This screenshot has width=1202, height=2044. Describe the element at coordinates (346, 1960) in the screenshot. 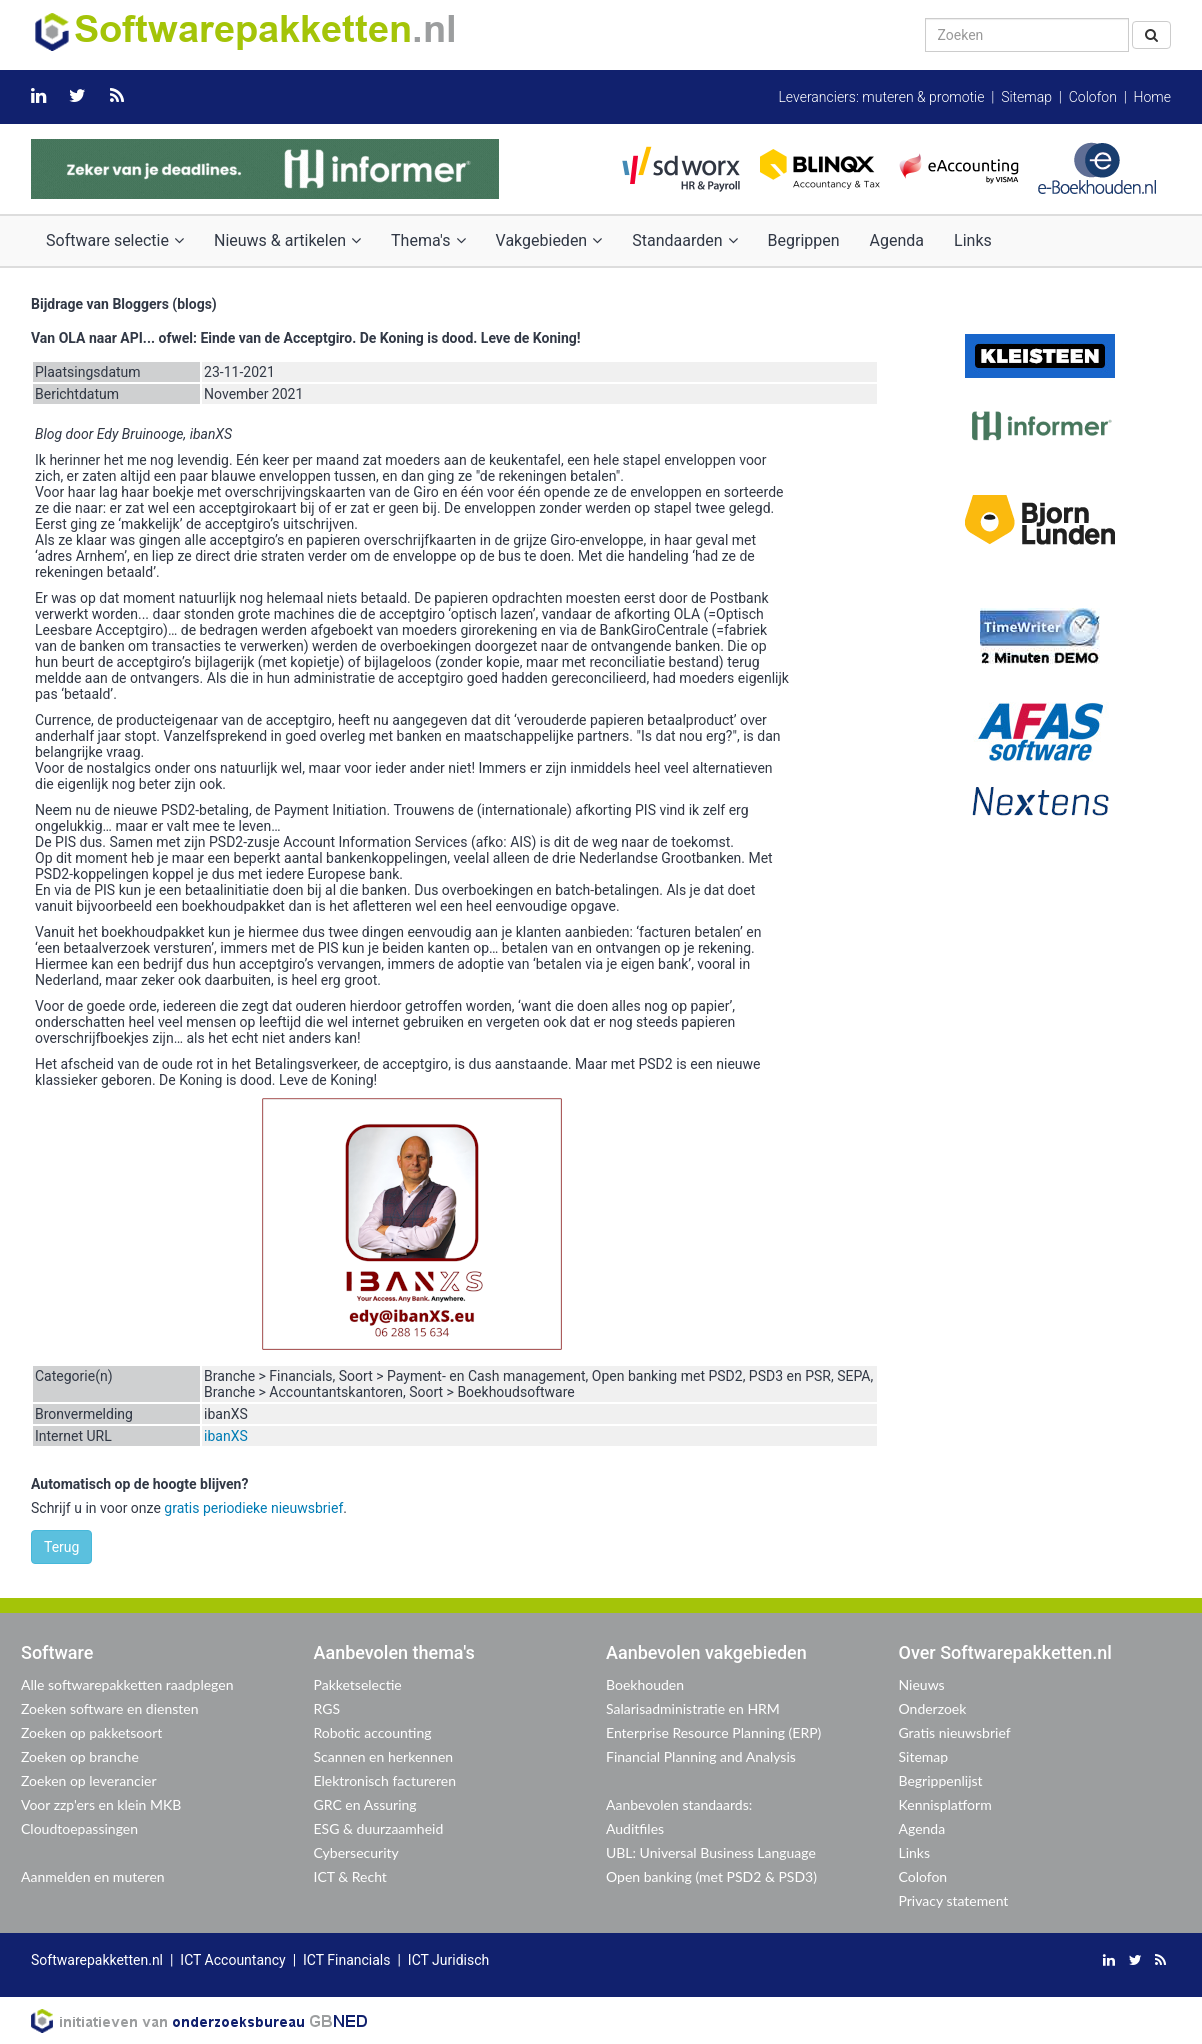

I see `ICT Financials` at that location.